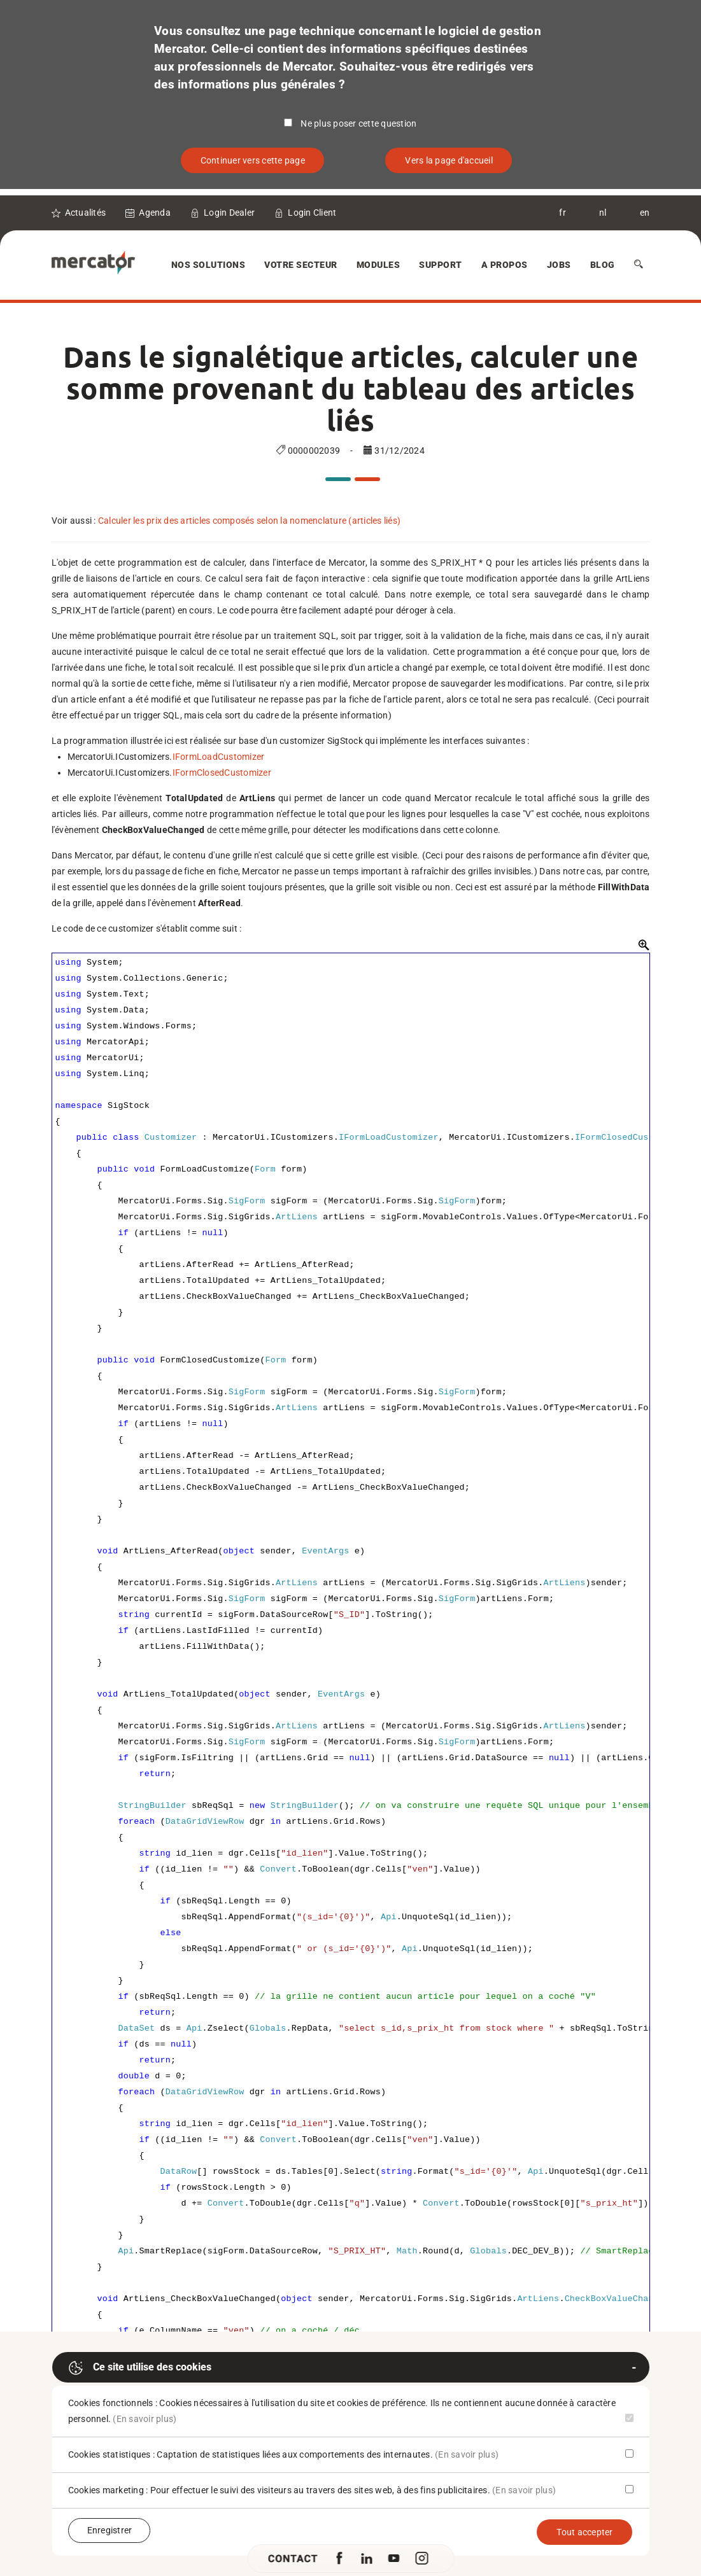  Describe the element at coordinates (253, 160) in the screenshot. I see `Continuer vers cette page` at that location.